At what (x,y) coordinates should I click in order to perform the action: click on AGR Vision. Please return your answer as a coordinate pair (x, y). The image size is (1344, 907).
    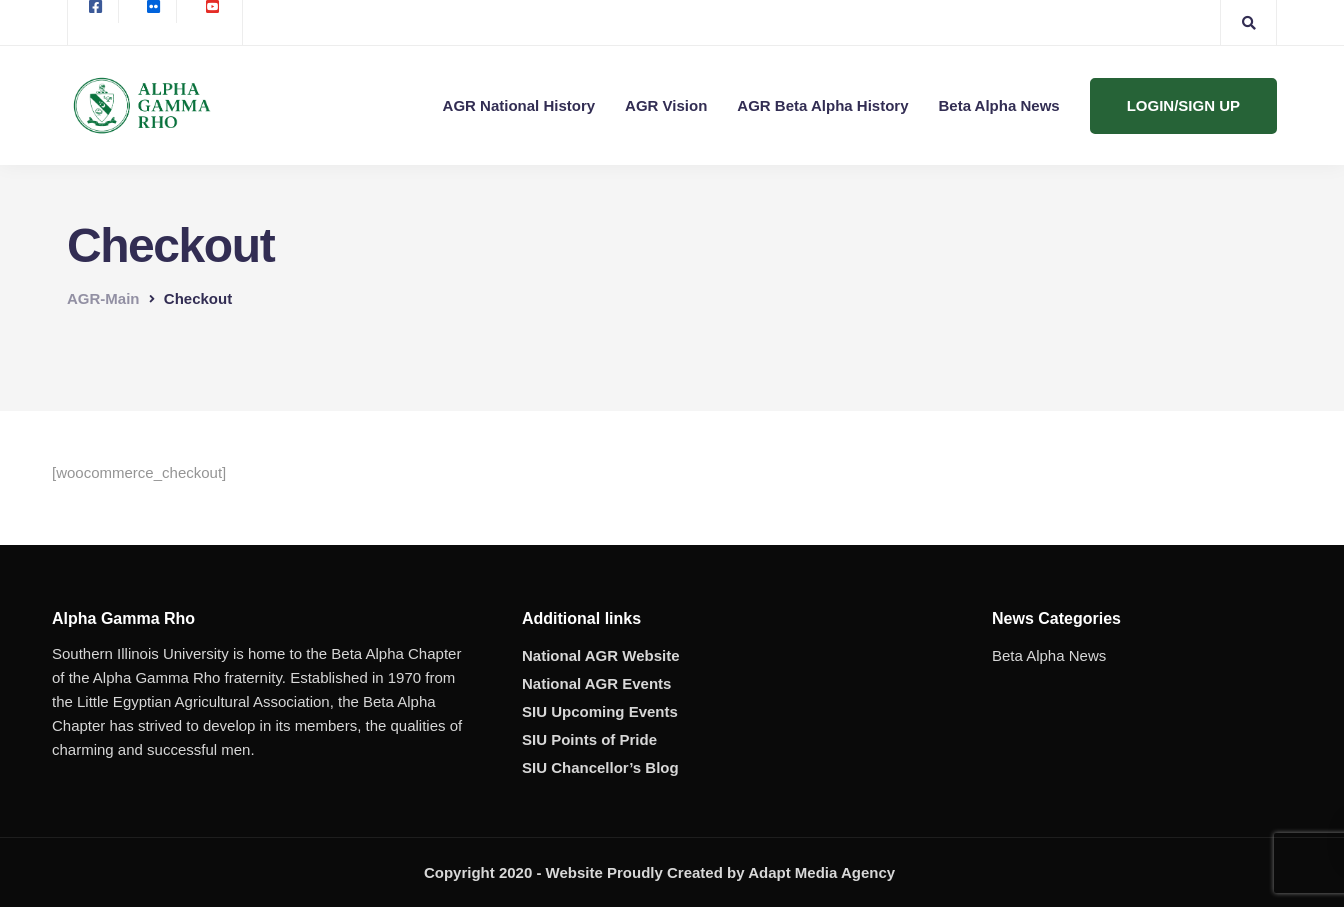
    Looking at the image, I should click on (666, 105).